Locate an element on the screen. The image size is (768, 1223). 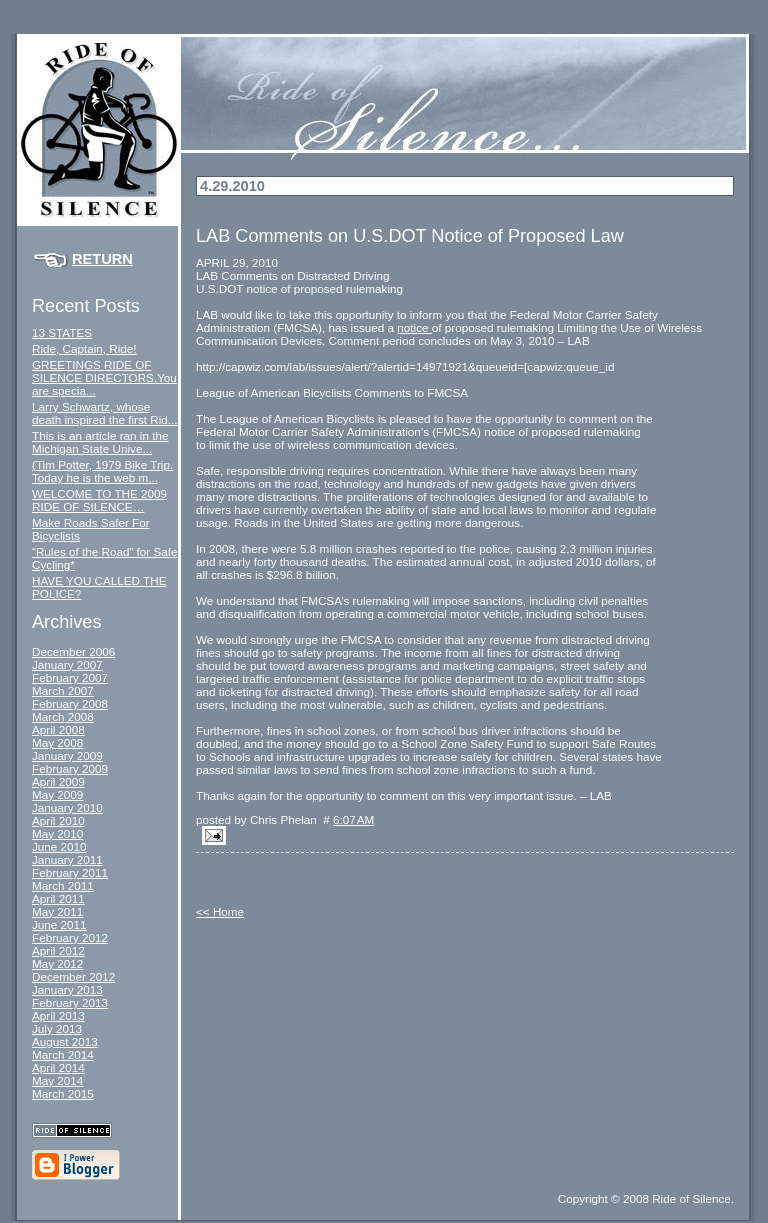
January 2010 is located at coordinates (67, 807).